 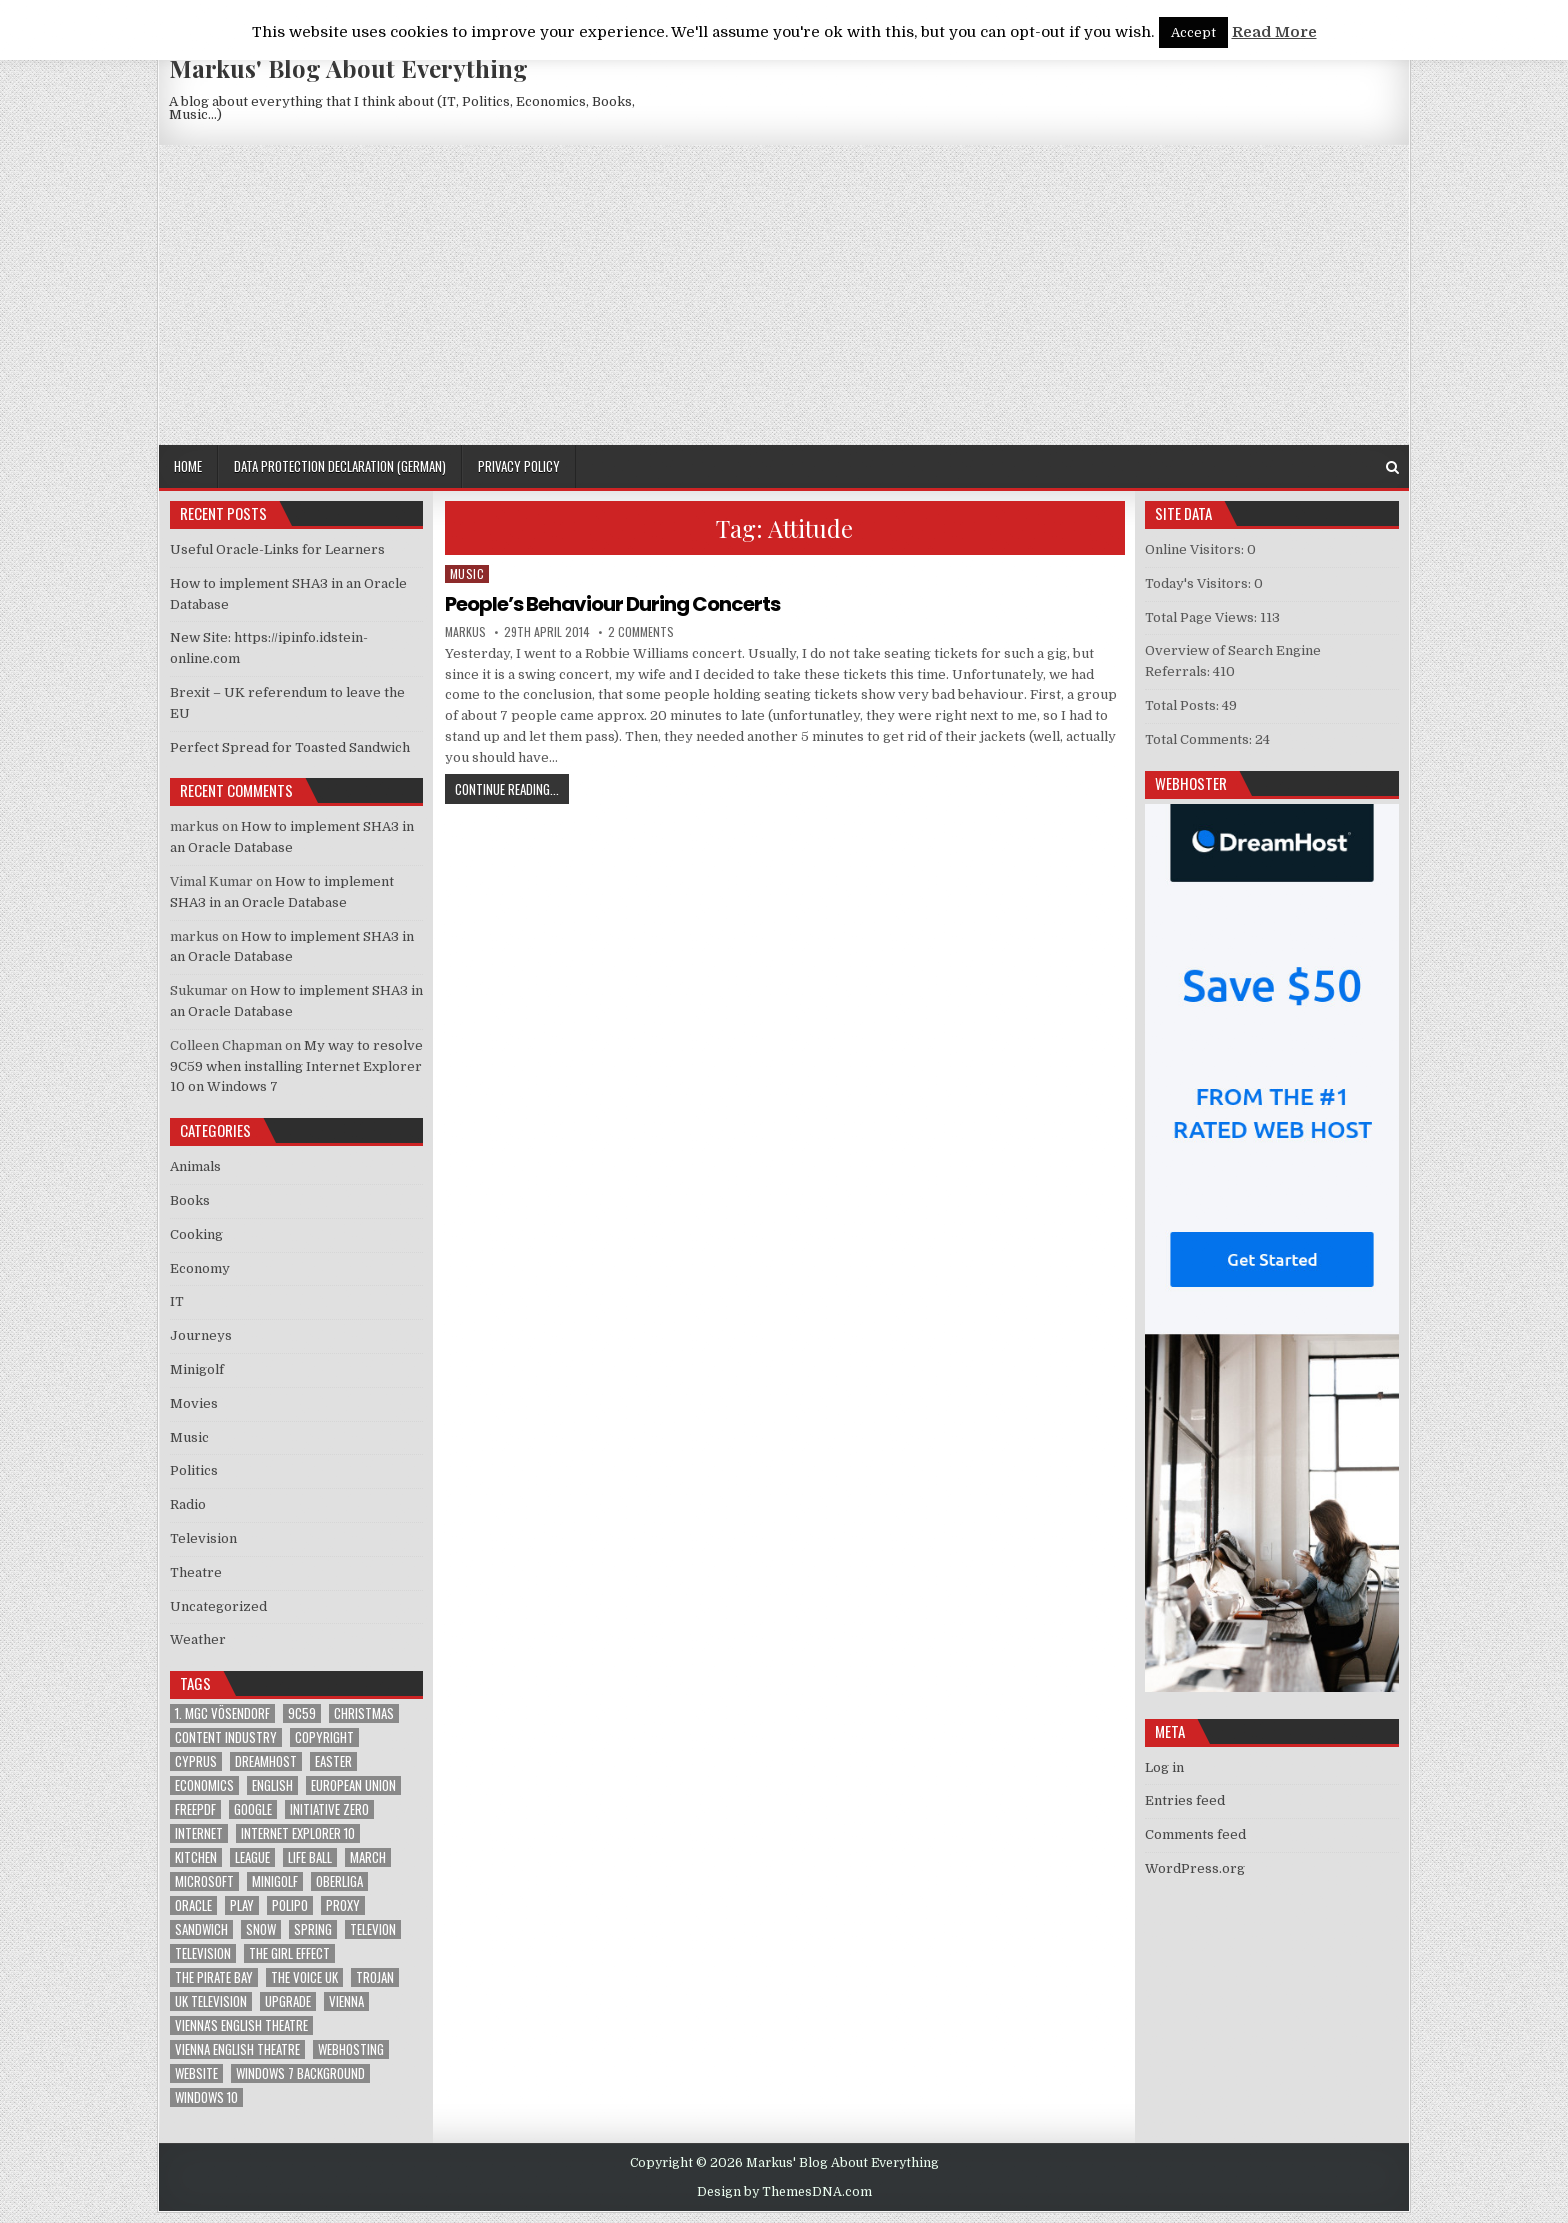 What do you see at coordinates (343, 1905) in the screenshot?
I see `proxy [proxy (1 item)]` at bounding box center [343, 1905].